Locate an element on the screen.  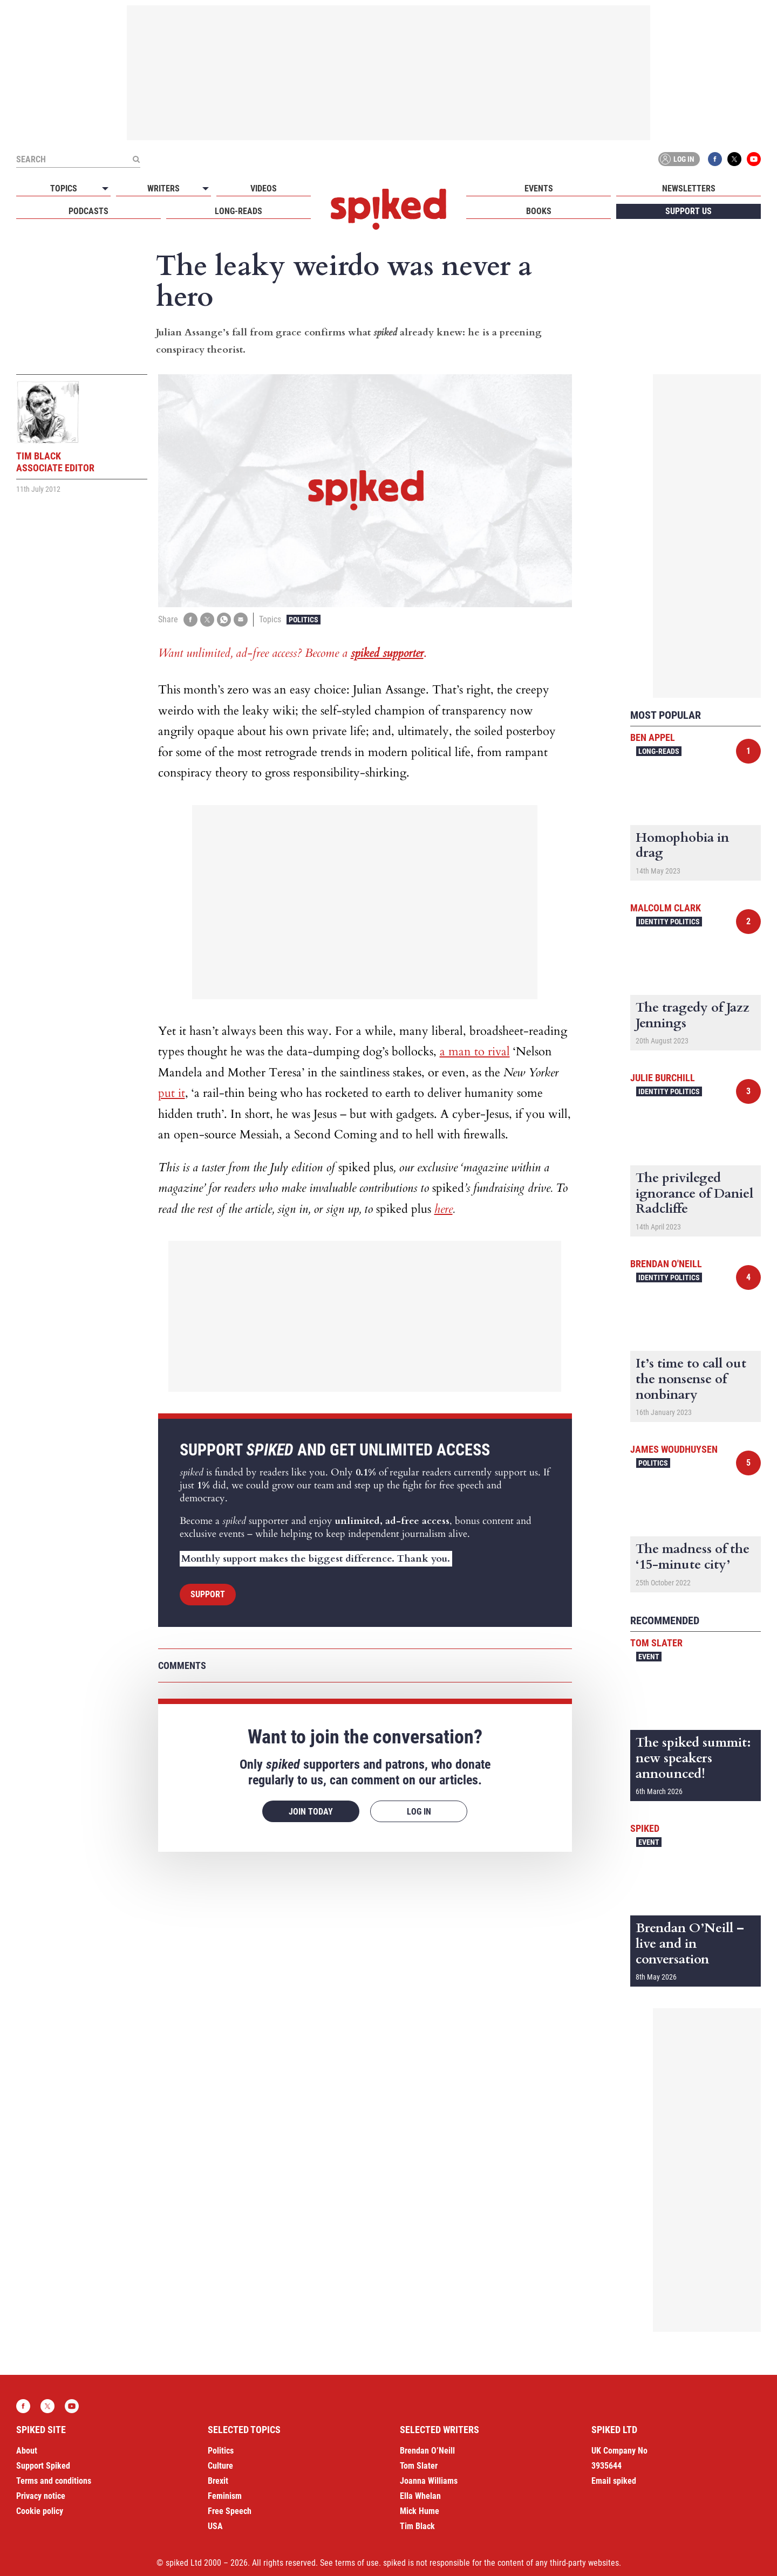
Ben Appel is located at coordinates (652, 737).